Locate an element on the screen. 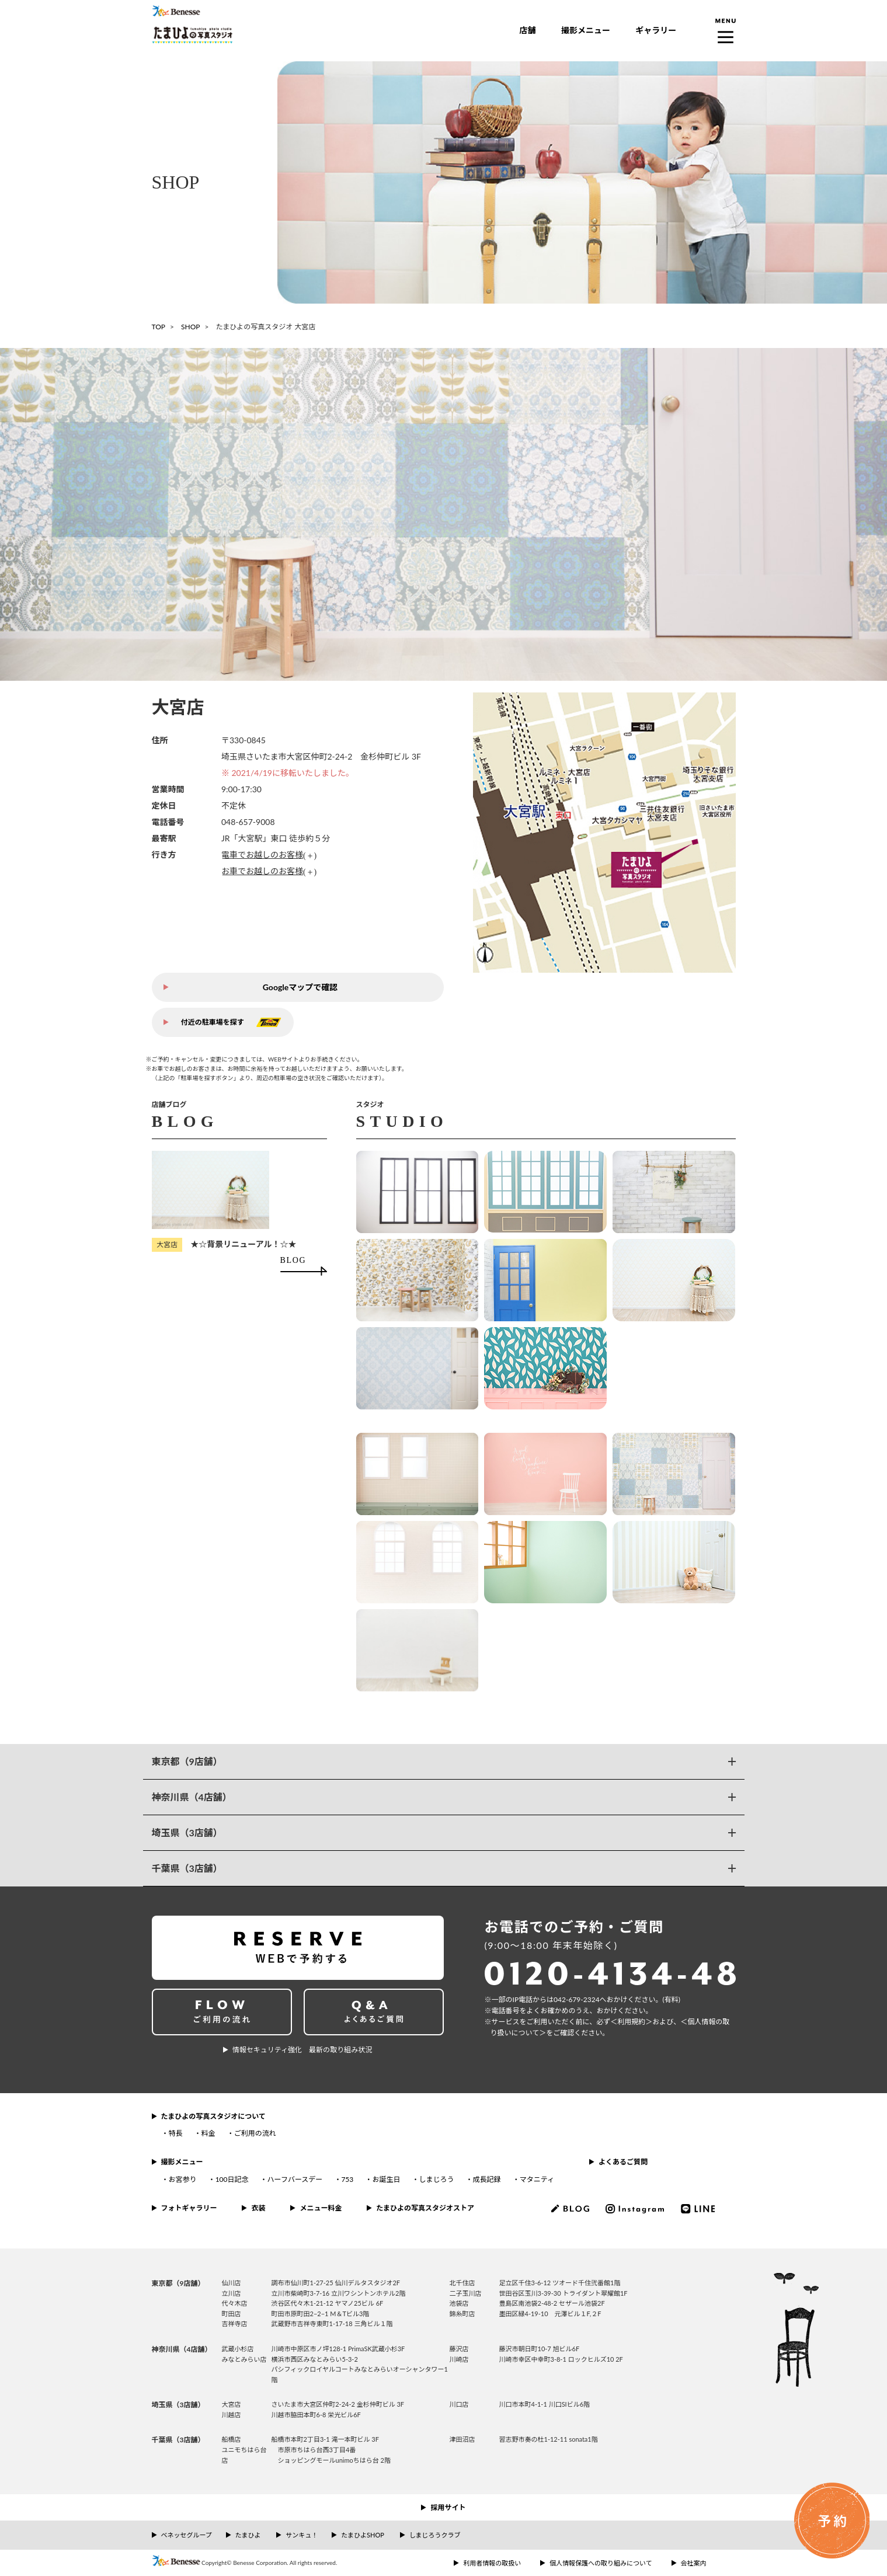 Image resolution: width=887 pixels, height=2576 pixels. メニュー料金 is located at coordinates (321, 2207).